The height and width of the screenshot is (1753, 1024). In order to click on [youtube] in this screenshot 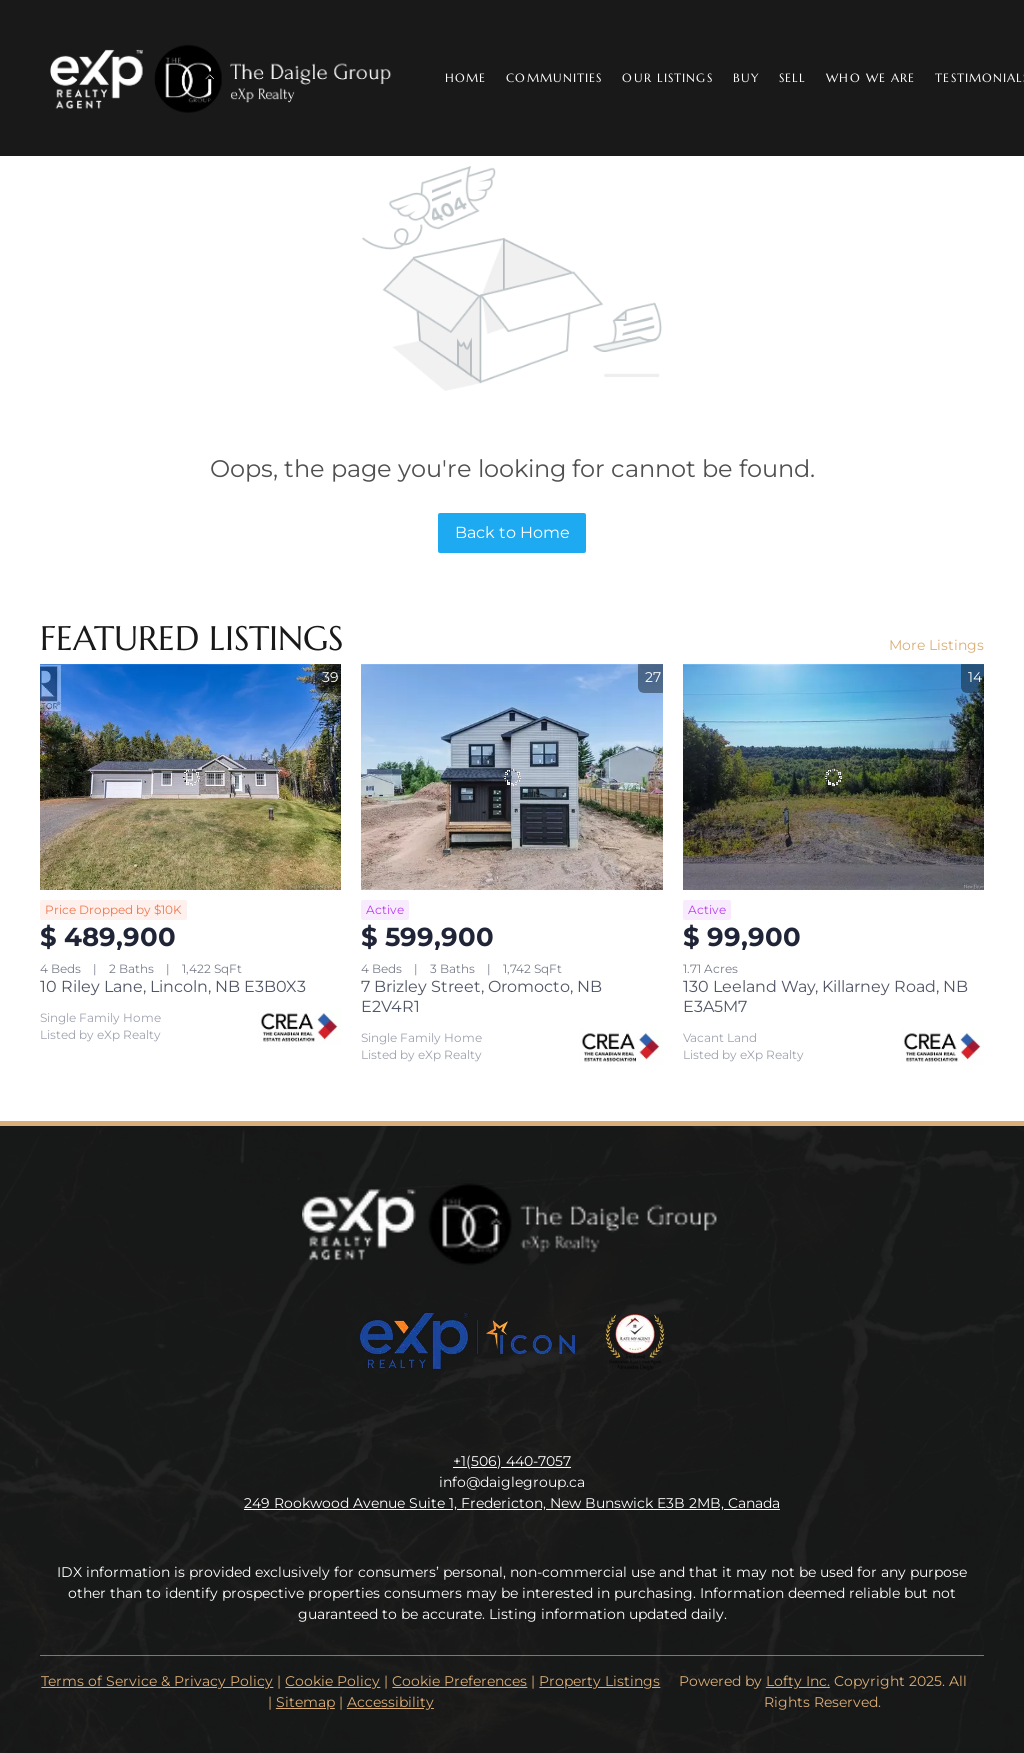, I will do `click(552, 1416)`.